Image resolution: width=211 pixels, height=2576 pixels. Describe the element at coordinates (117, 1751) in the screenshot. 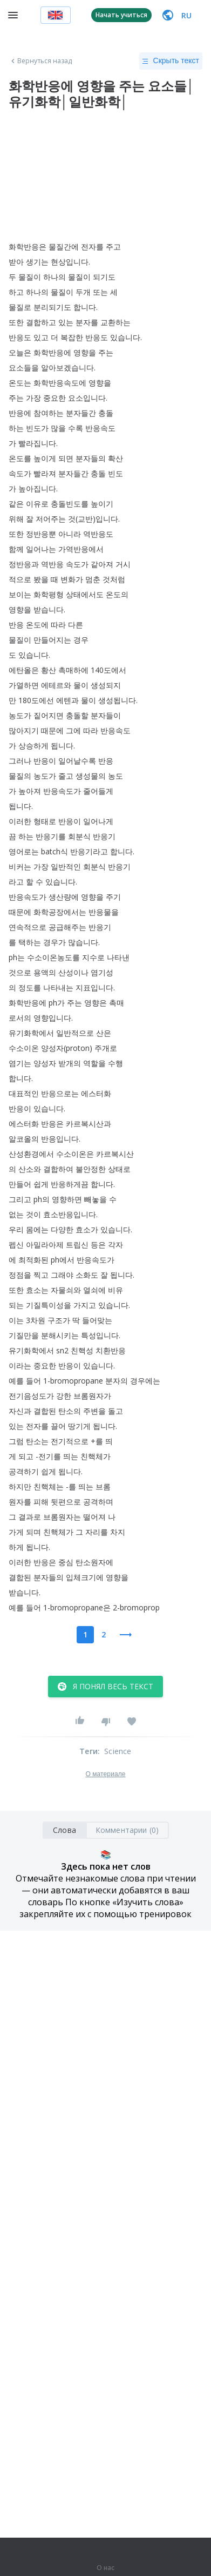

I see `Science` at that location.